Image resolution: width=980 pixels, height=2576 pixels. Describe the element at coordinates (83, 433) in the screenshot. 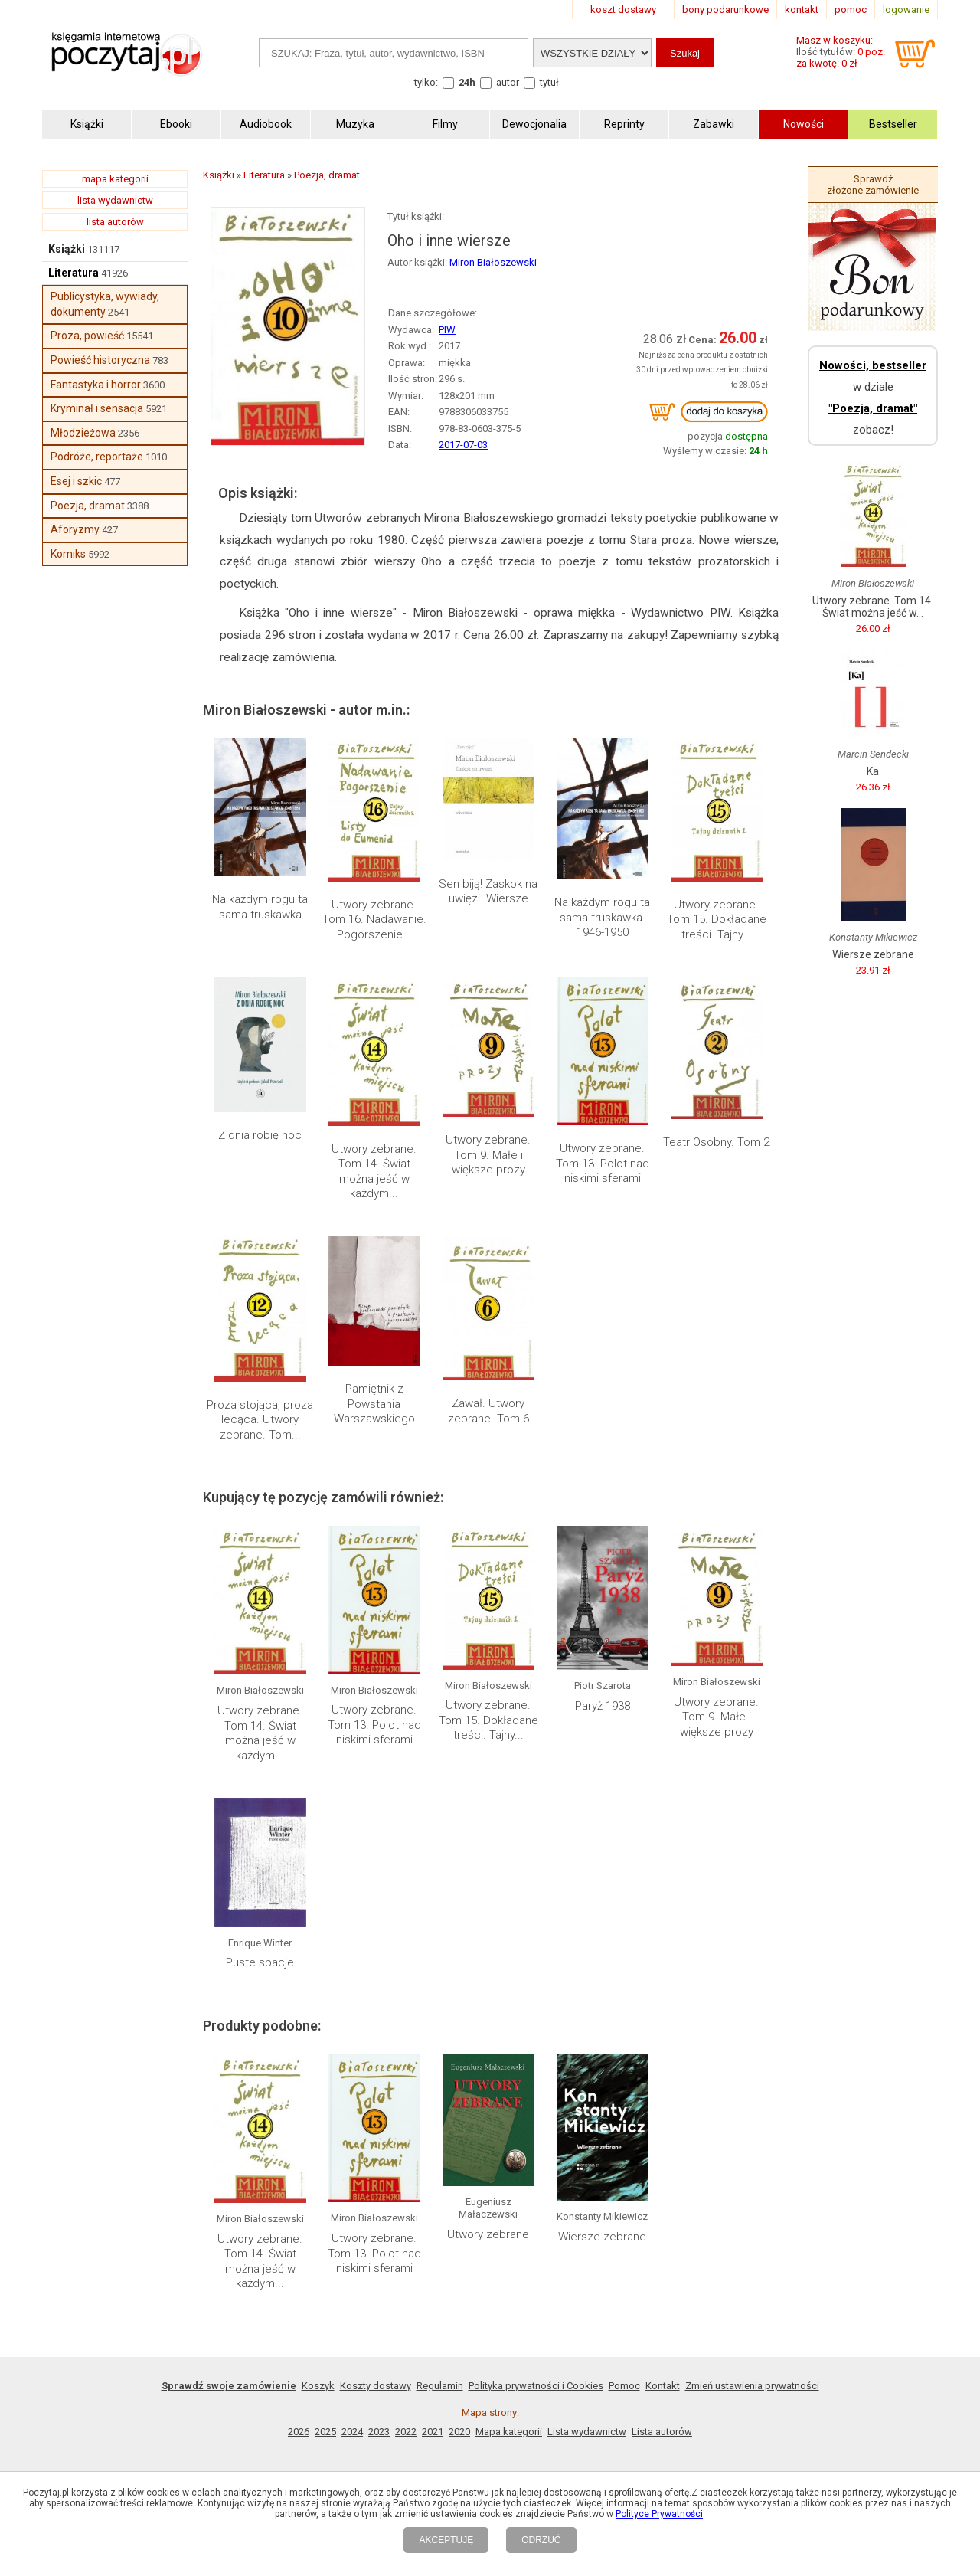

I see `Młodzieżowa` at that location.